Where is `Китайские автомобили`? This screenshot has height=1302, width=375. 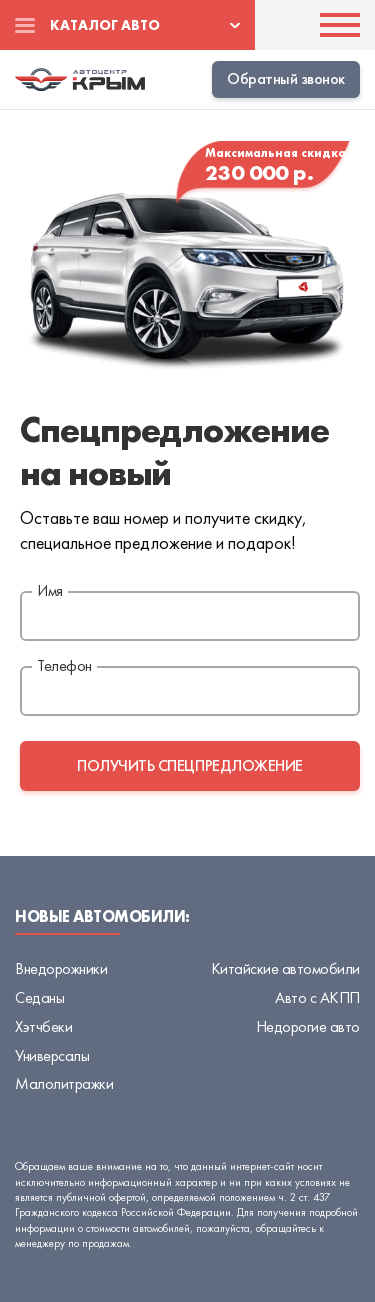 Китайские автомобили is located at coordinates (285, 968).